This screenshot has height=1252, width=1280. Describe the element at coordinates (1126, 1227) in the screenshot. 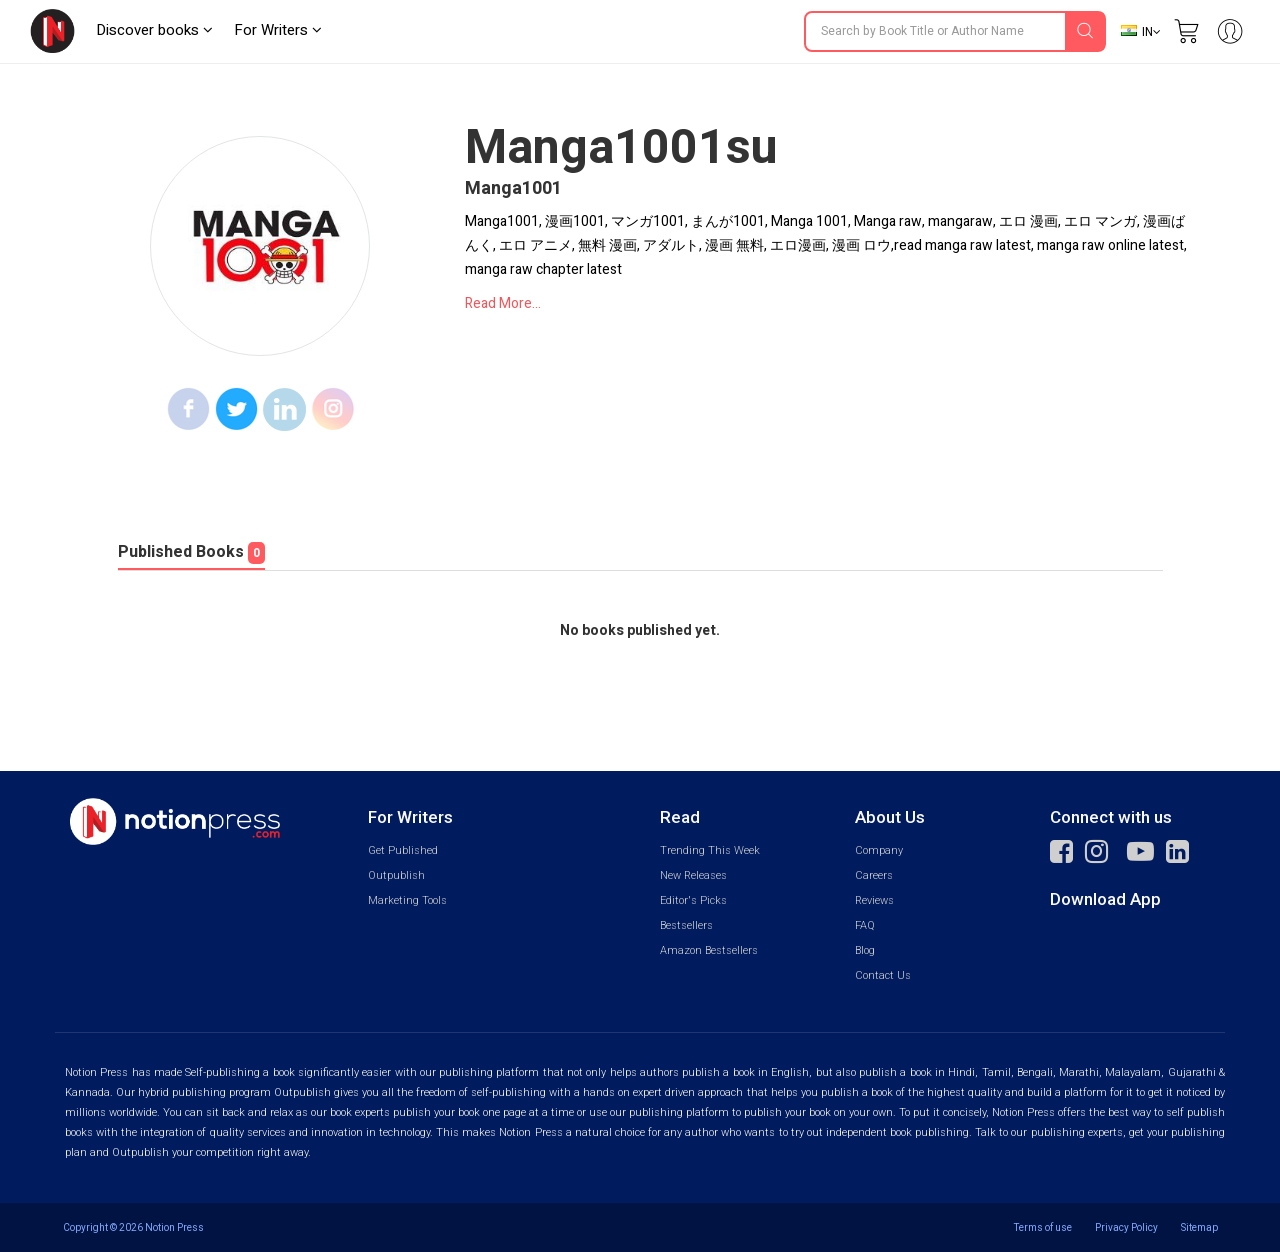

I see `Privacy Policy` at that location.